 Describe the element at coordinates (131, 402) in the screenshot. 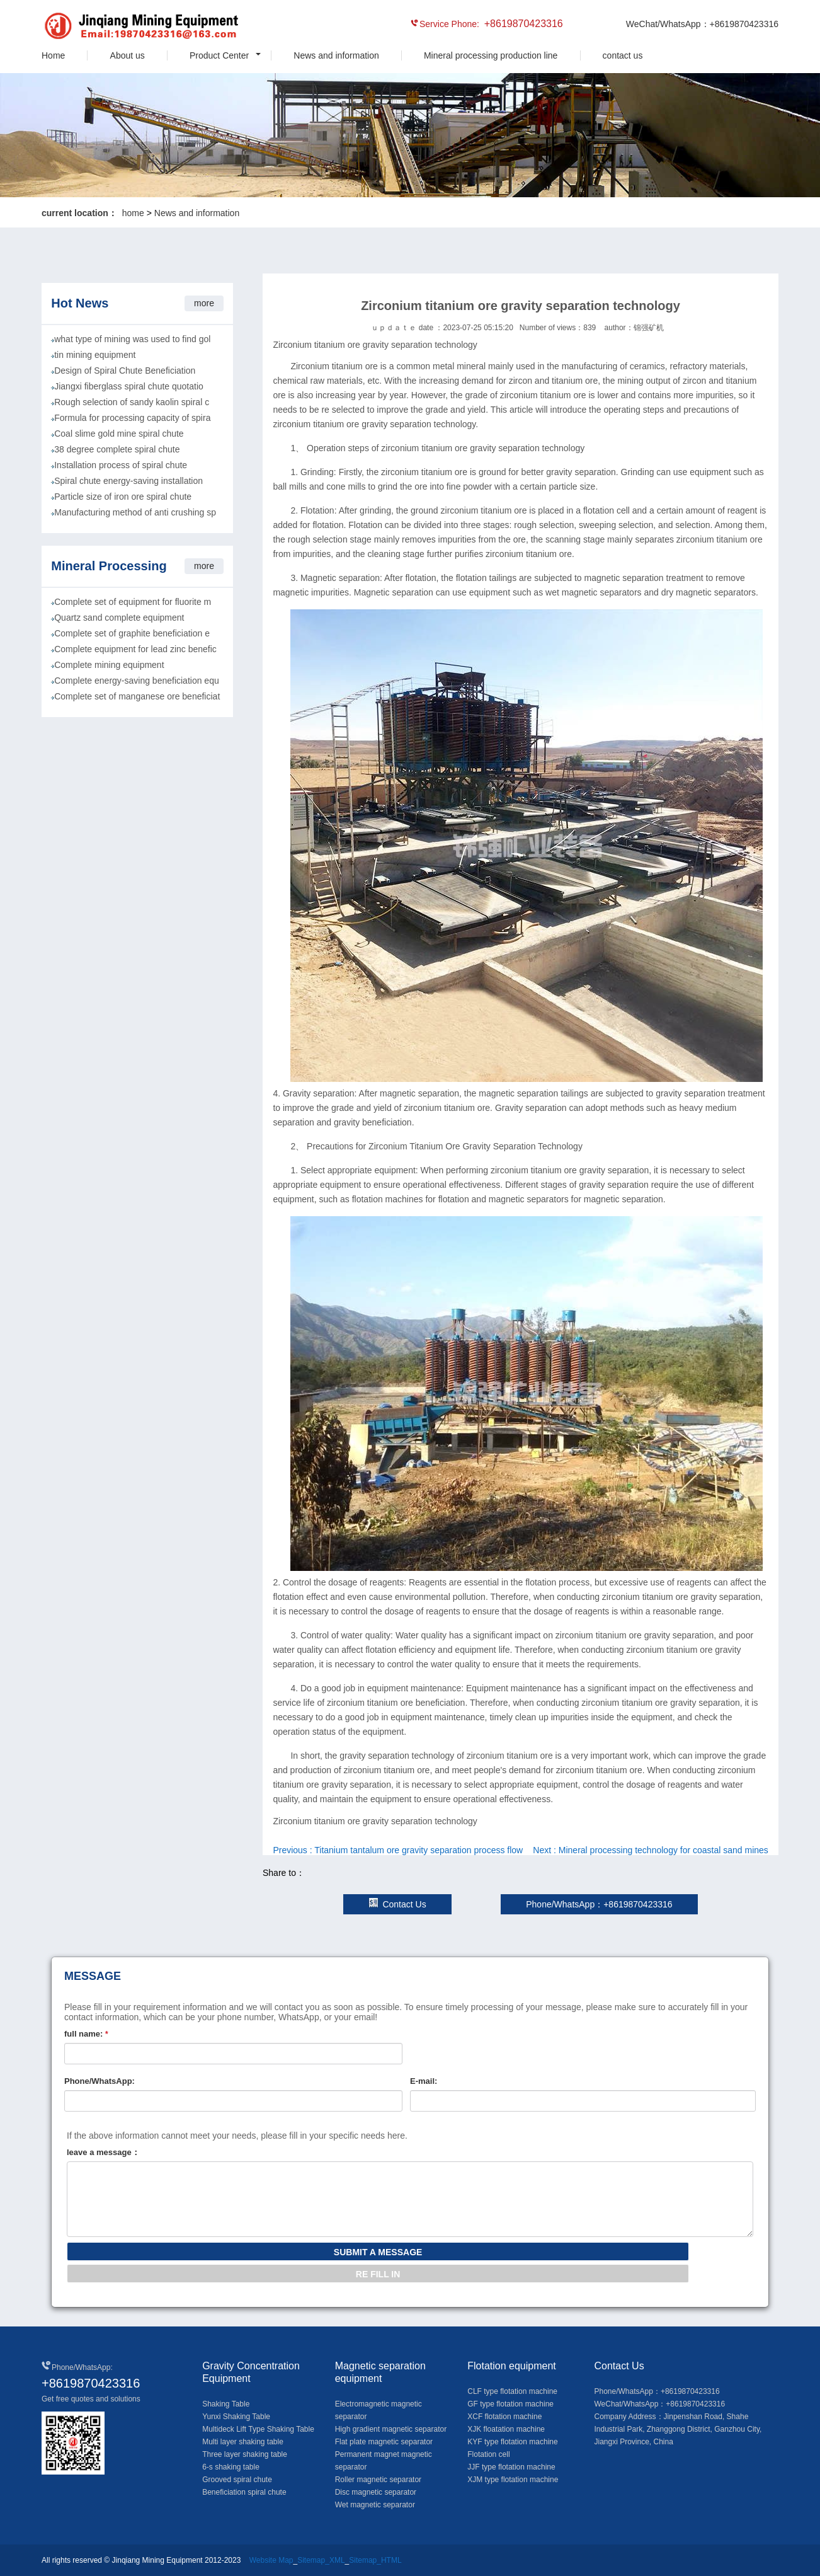

I see `Rough selection of sandy kaolin spiral c` at that location.